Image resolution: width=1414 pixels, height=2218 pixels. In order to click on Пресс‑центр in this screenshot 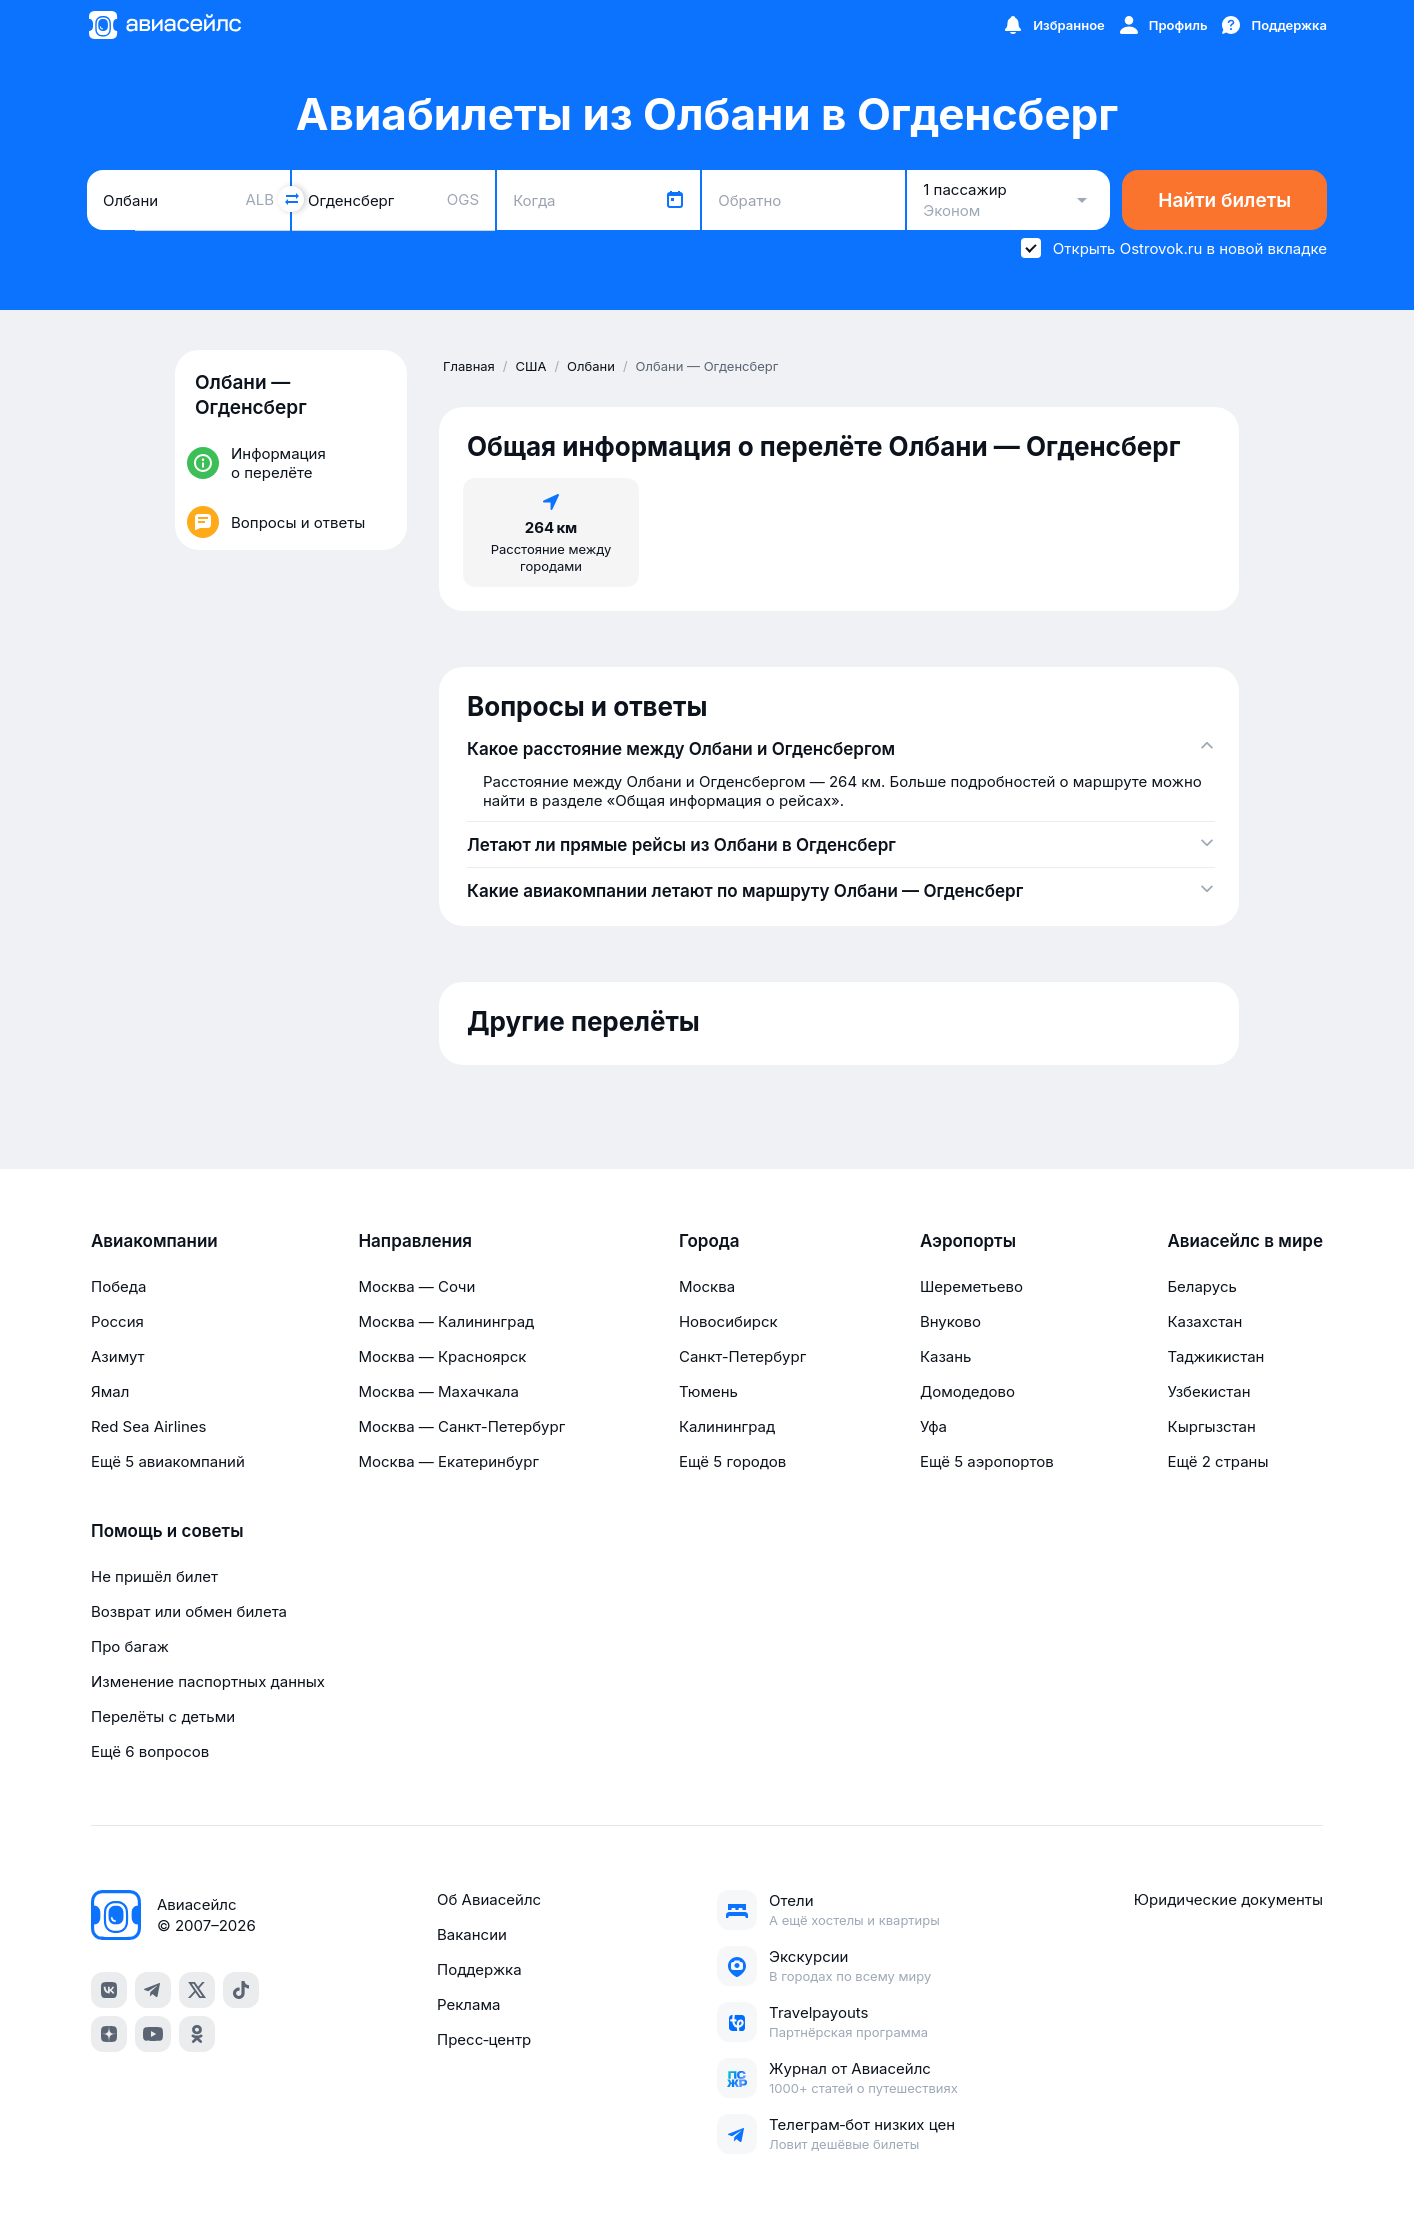, I will do `click(484, 2039)`.